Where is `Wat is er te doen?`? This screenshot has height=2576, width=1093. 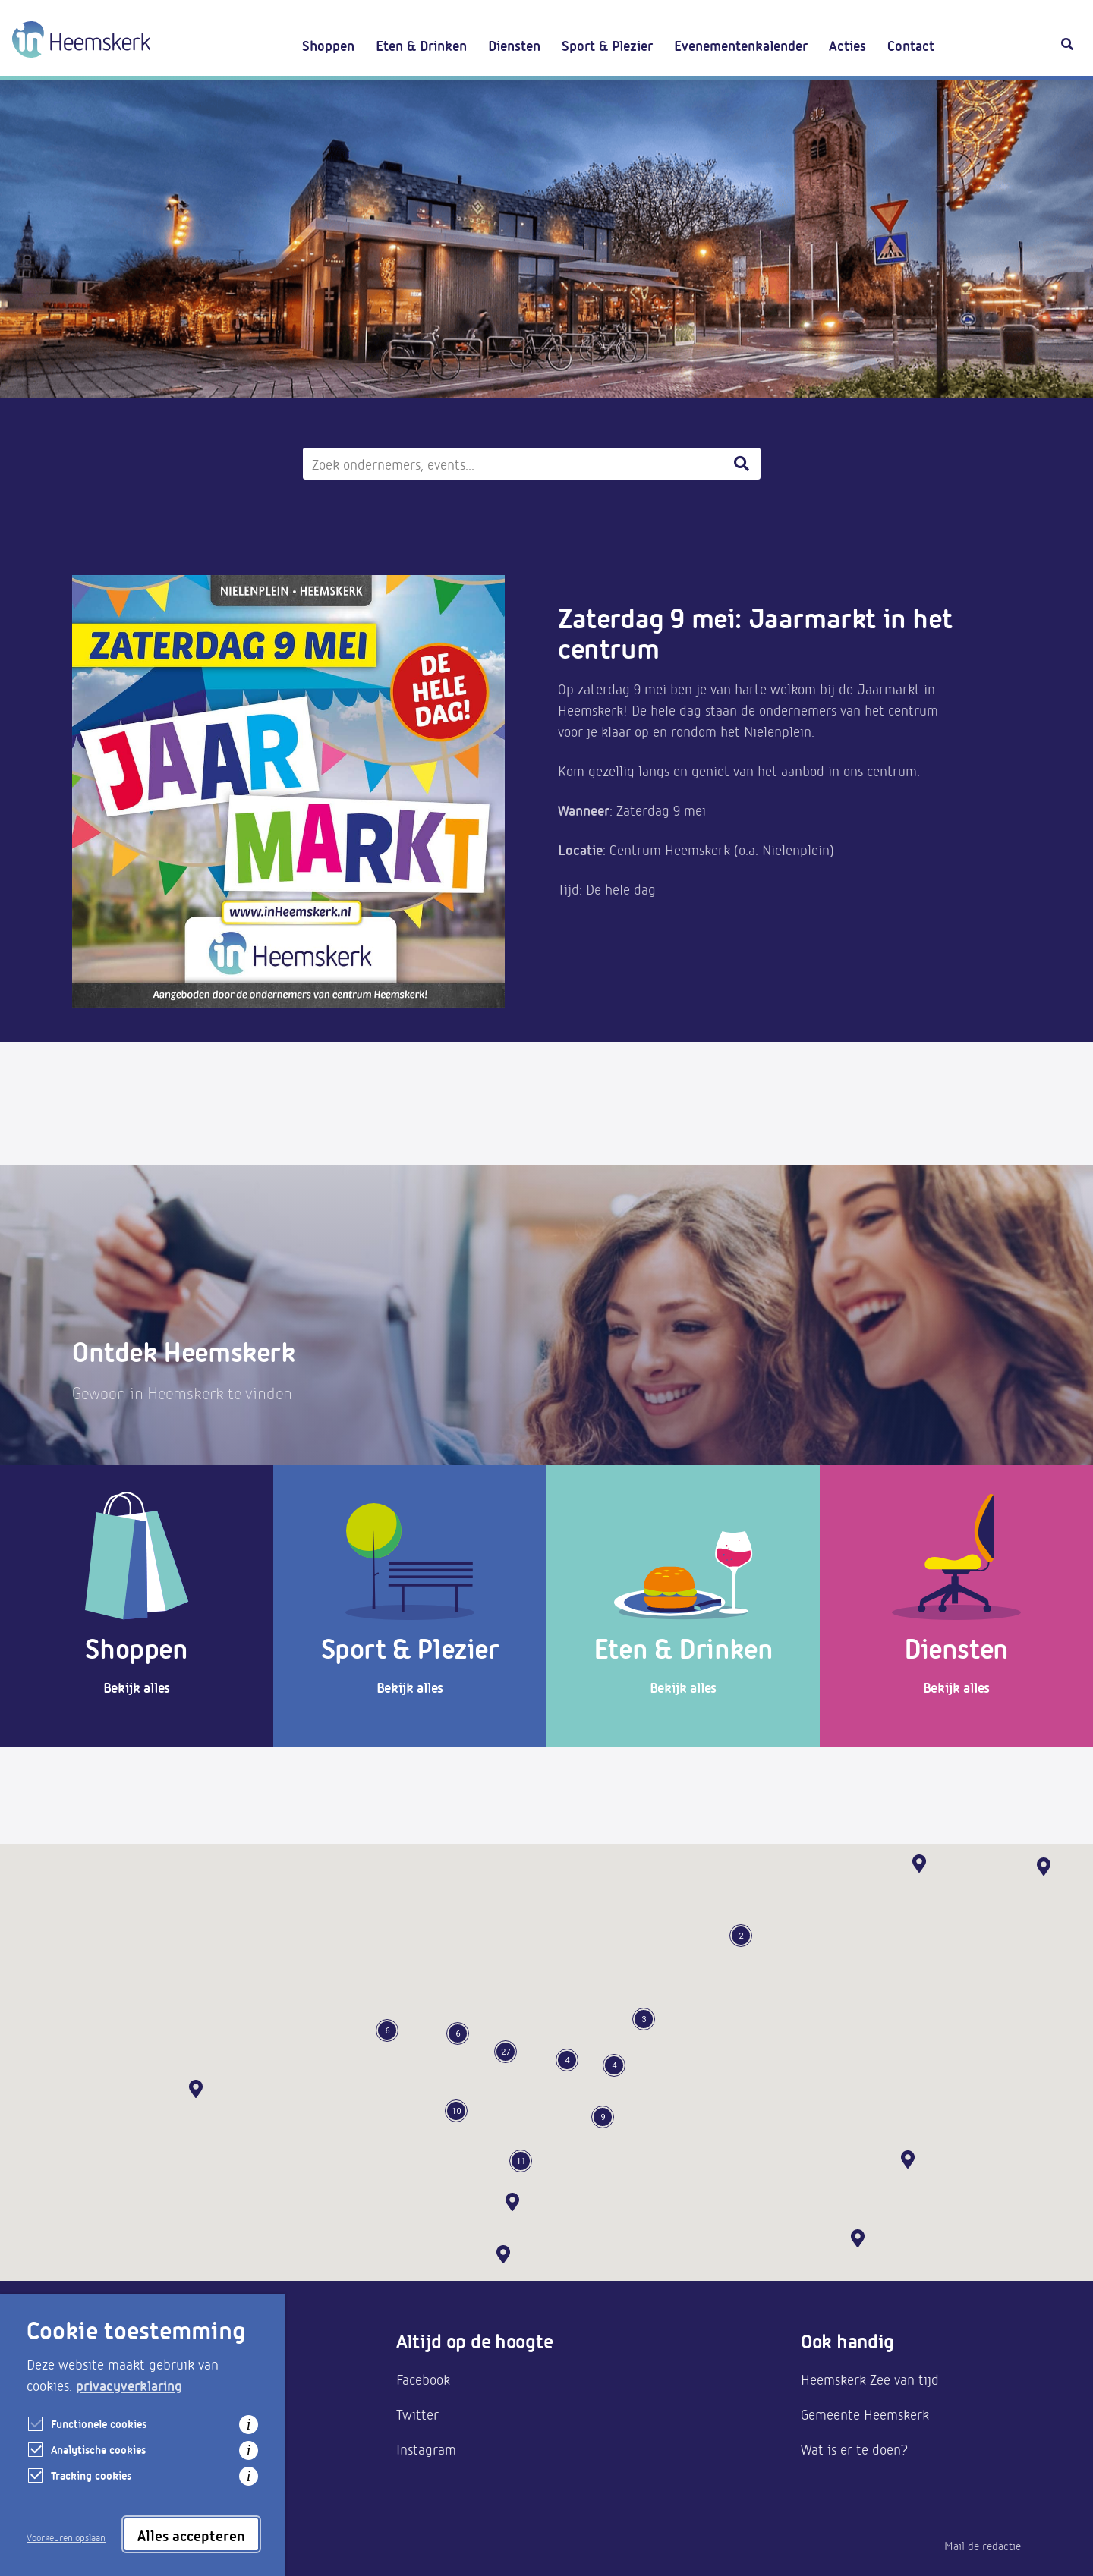
Wat is er te doen? is located at coordinates (854, 2448).